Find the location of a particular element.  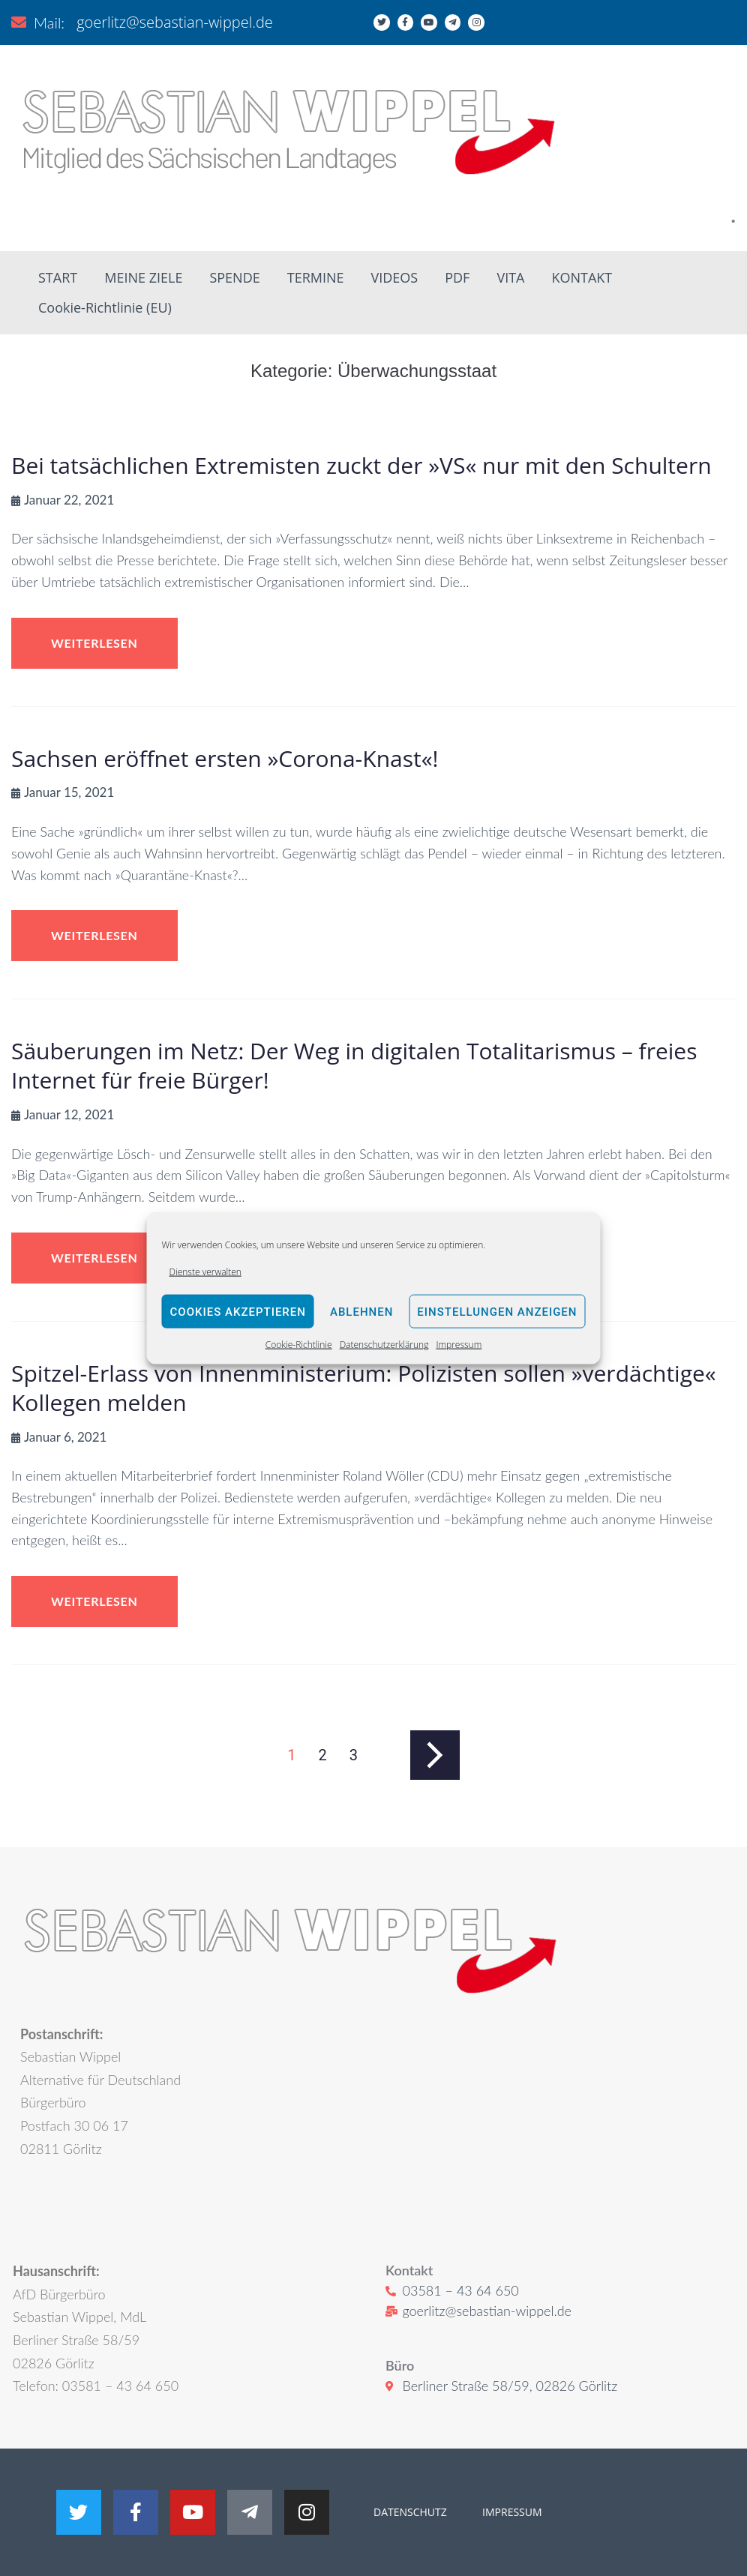

Bei tatsächlichen Extremisten zuckt der »VS« nur mit den Schultern is located at coordinates (361, 465).